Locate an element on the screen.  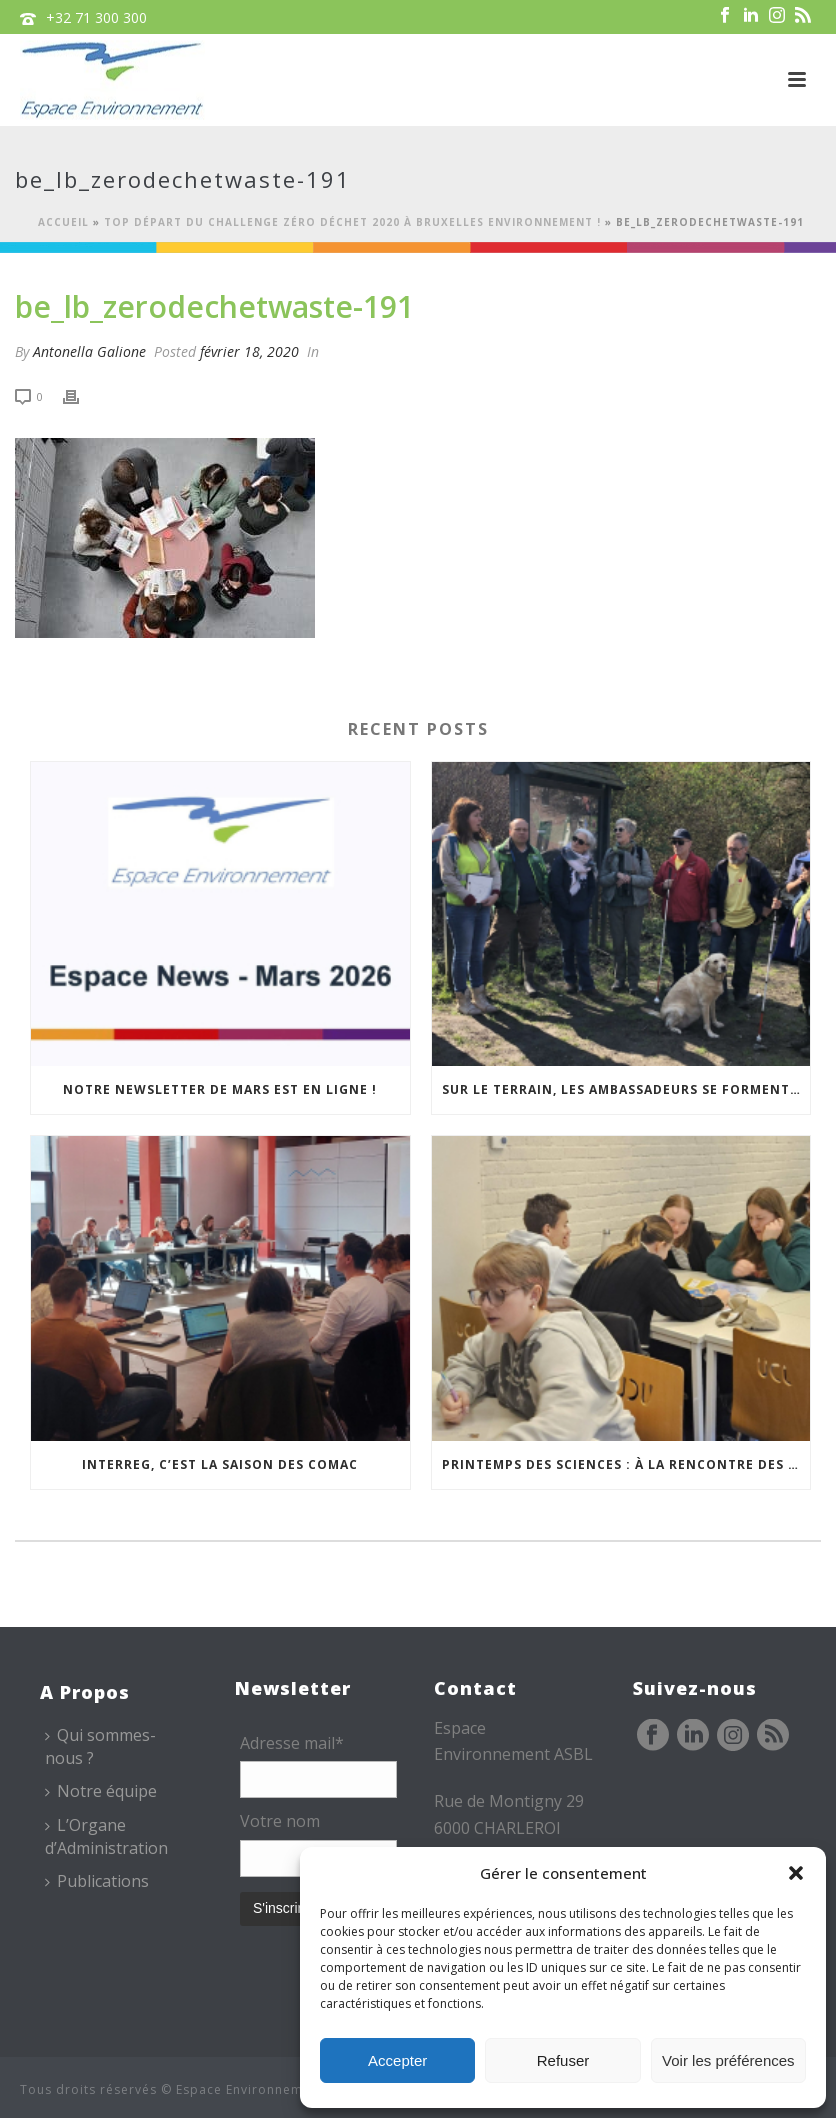
Printemps des sciences : à la rencontre des jeunes et des familles is located at coordinates (626, 1464).